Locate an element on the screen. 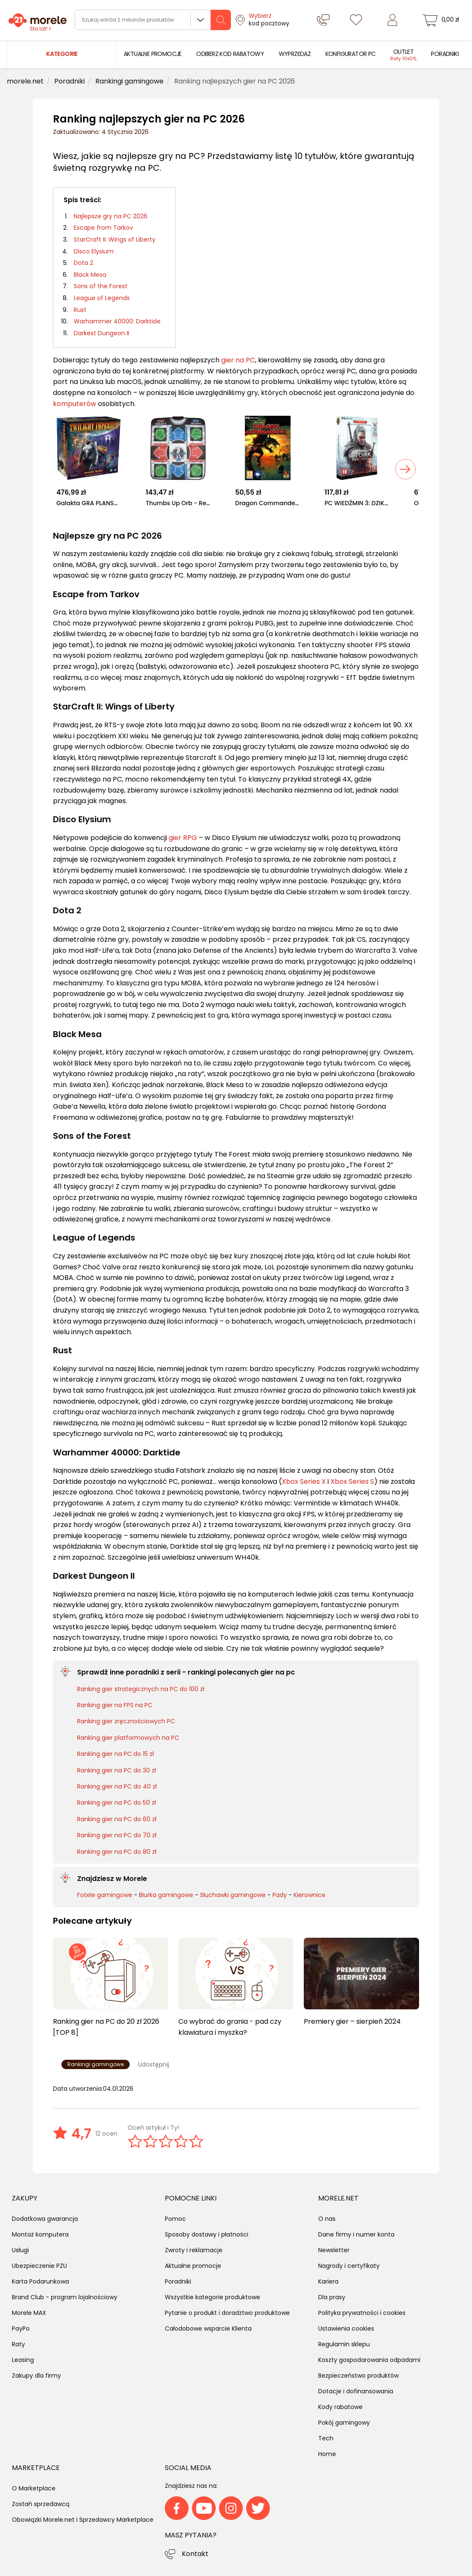 The width and height of the screenshot is (472, 2576). O nas is located at coordinates (327, 2218).